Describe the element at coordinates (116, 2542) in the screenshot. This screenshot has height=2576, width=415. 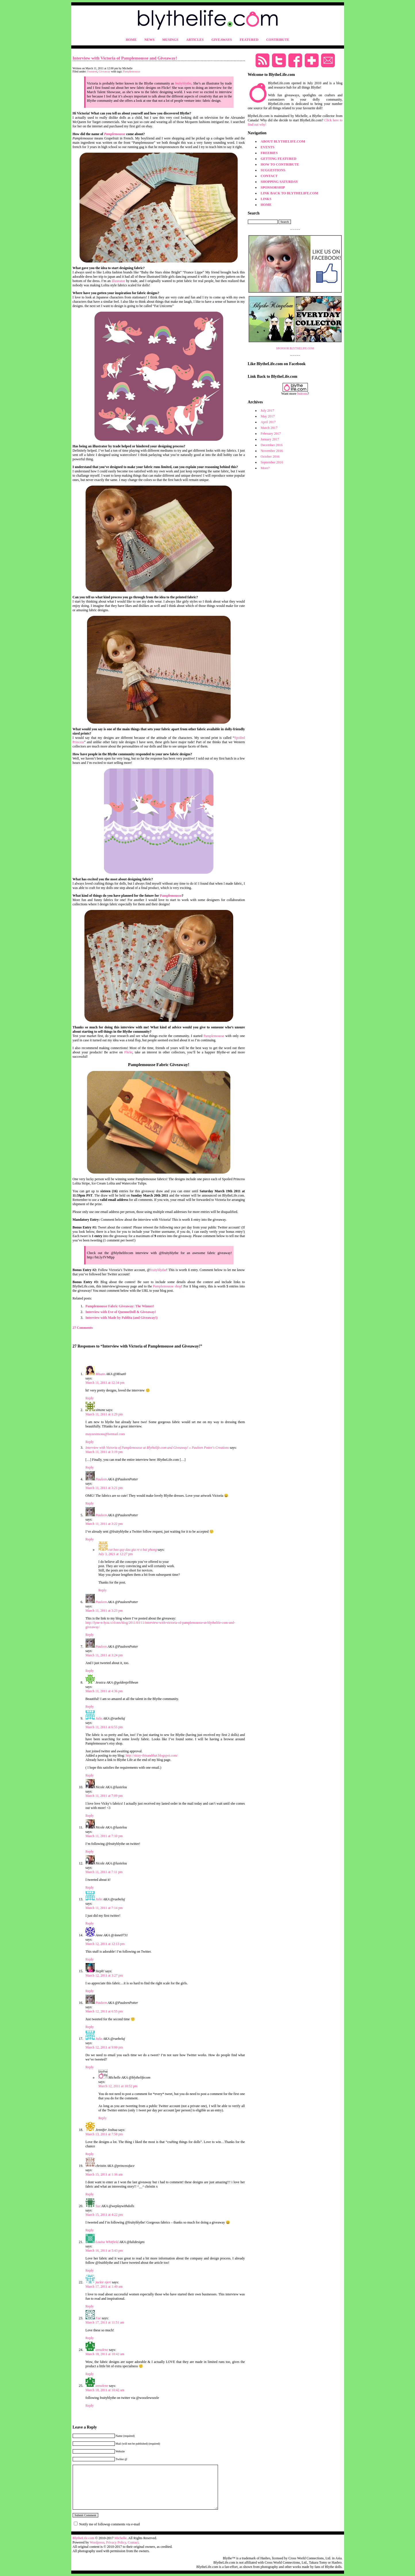
I see `Privacy Policy` at that location.